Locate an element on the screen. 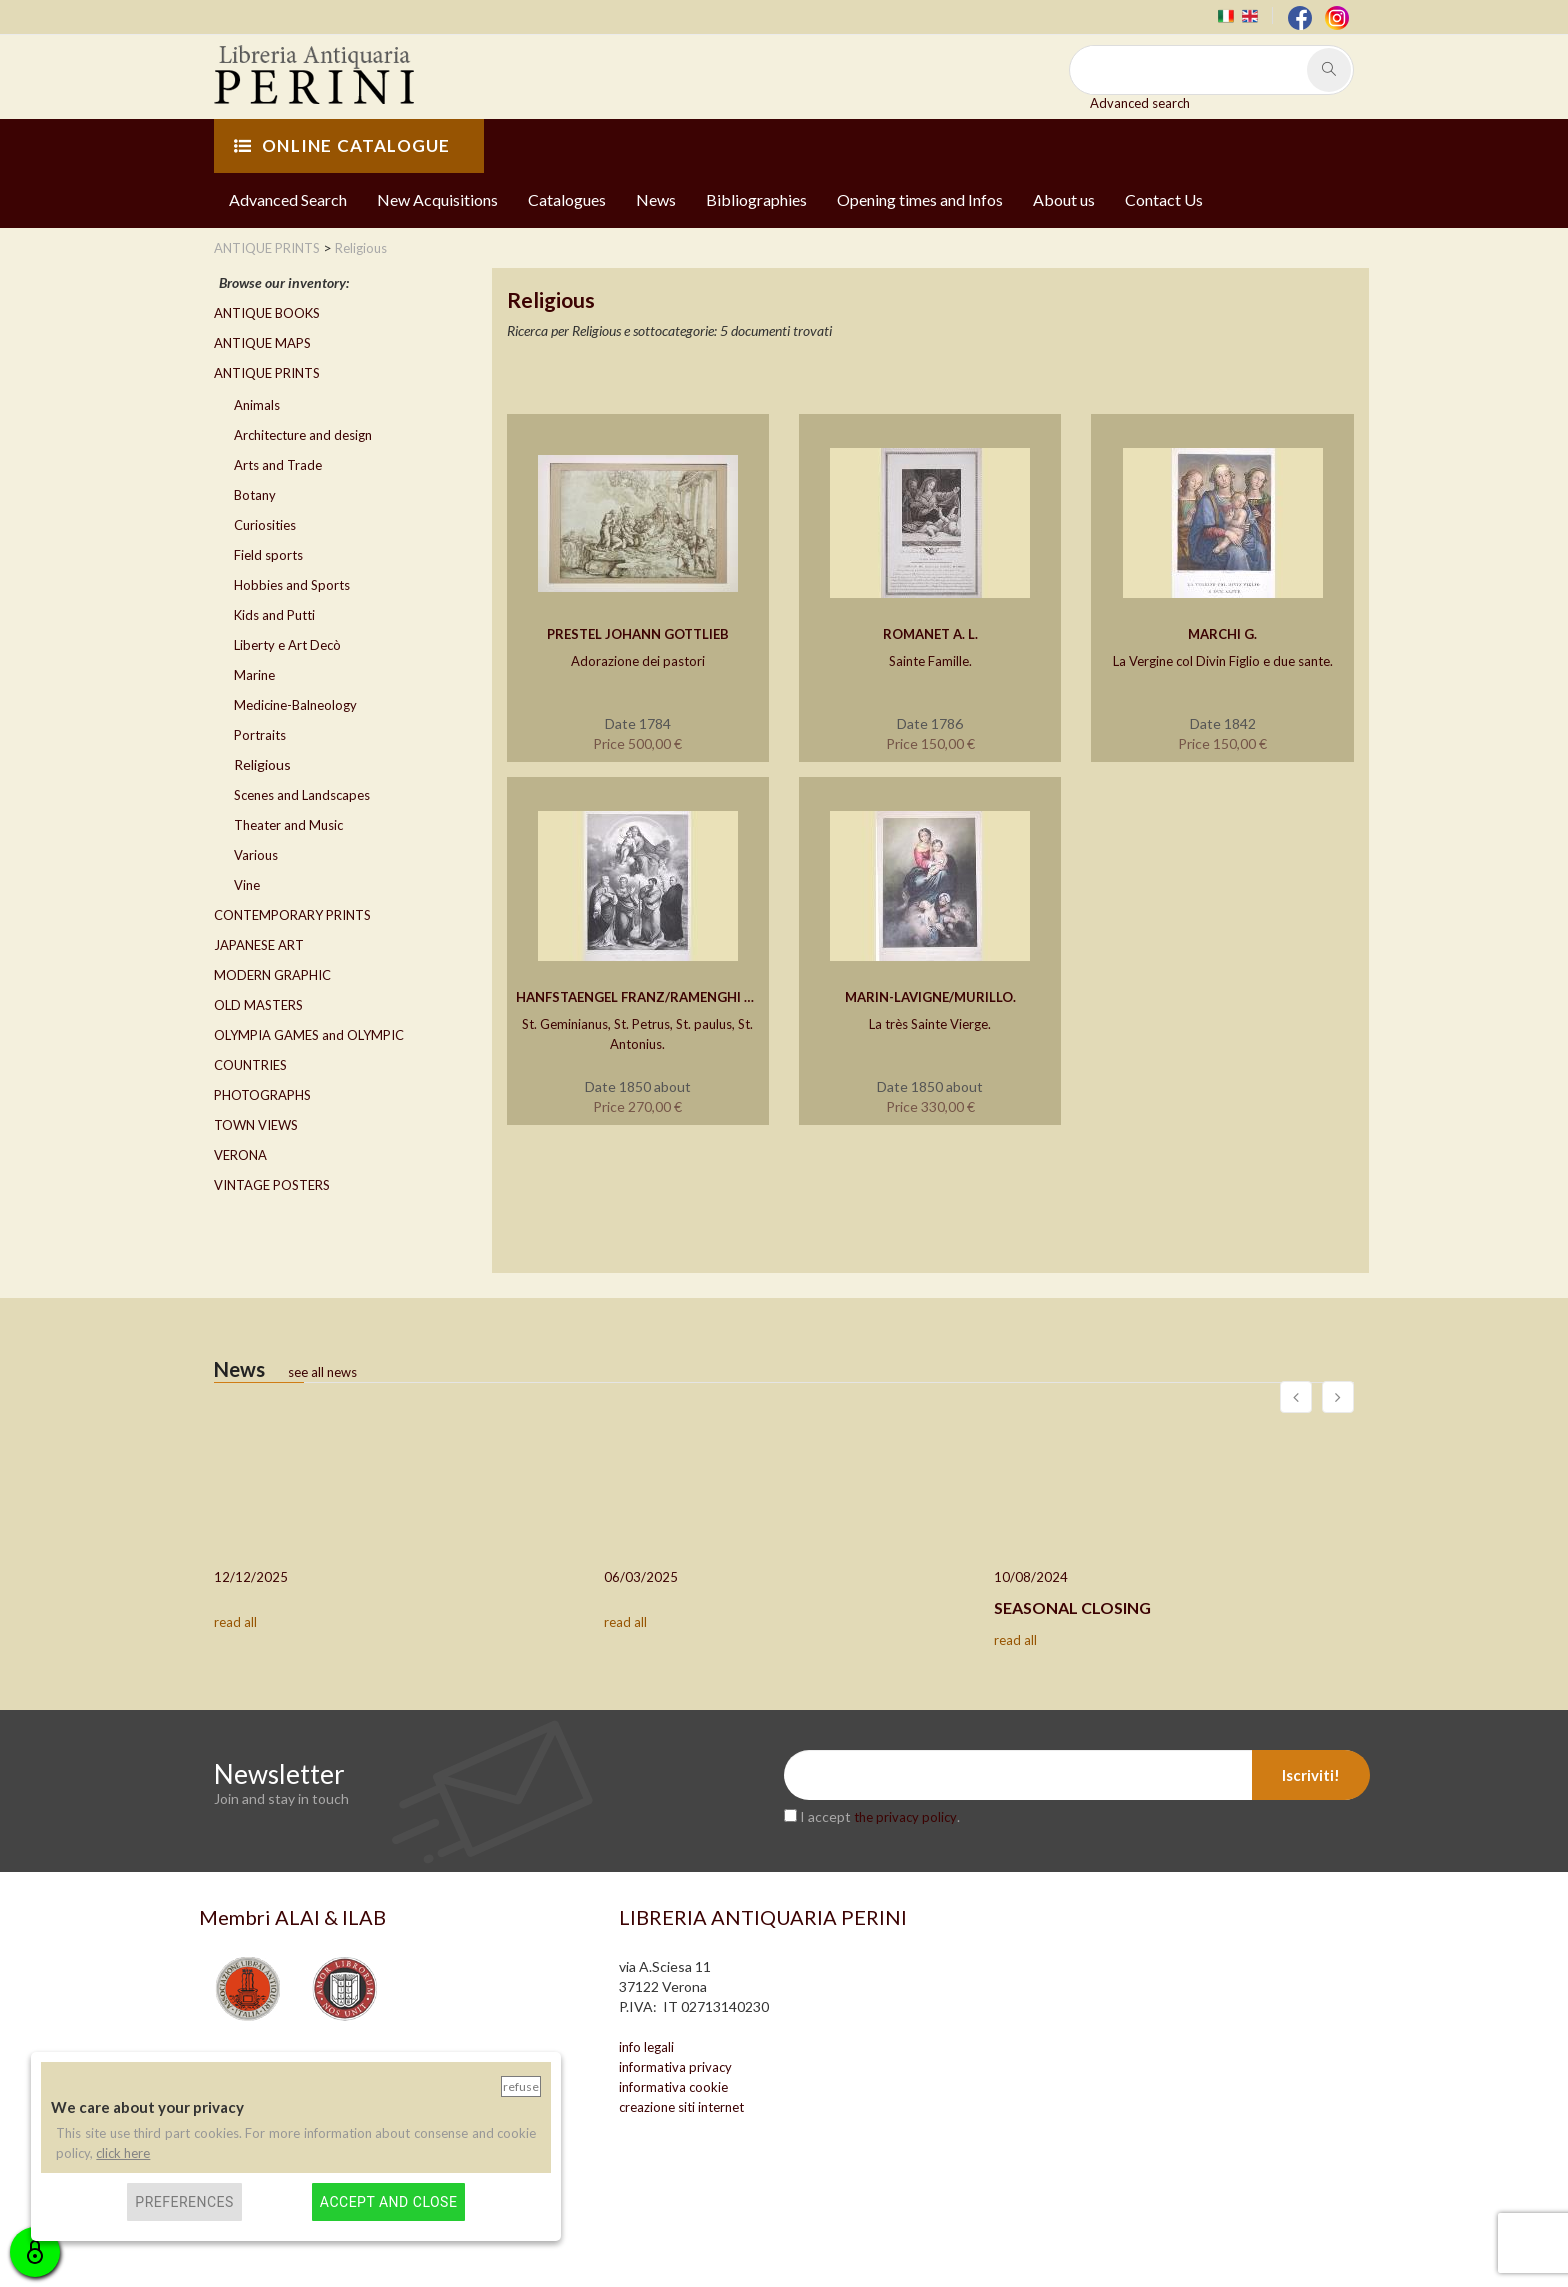 This screenshot has height=2287, width=1568. ANTIQUE PRINTS is located at coordinates (267, 373).